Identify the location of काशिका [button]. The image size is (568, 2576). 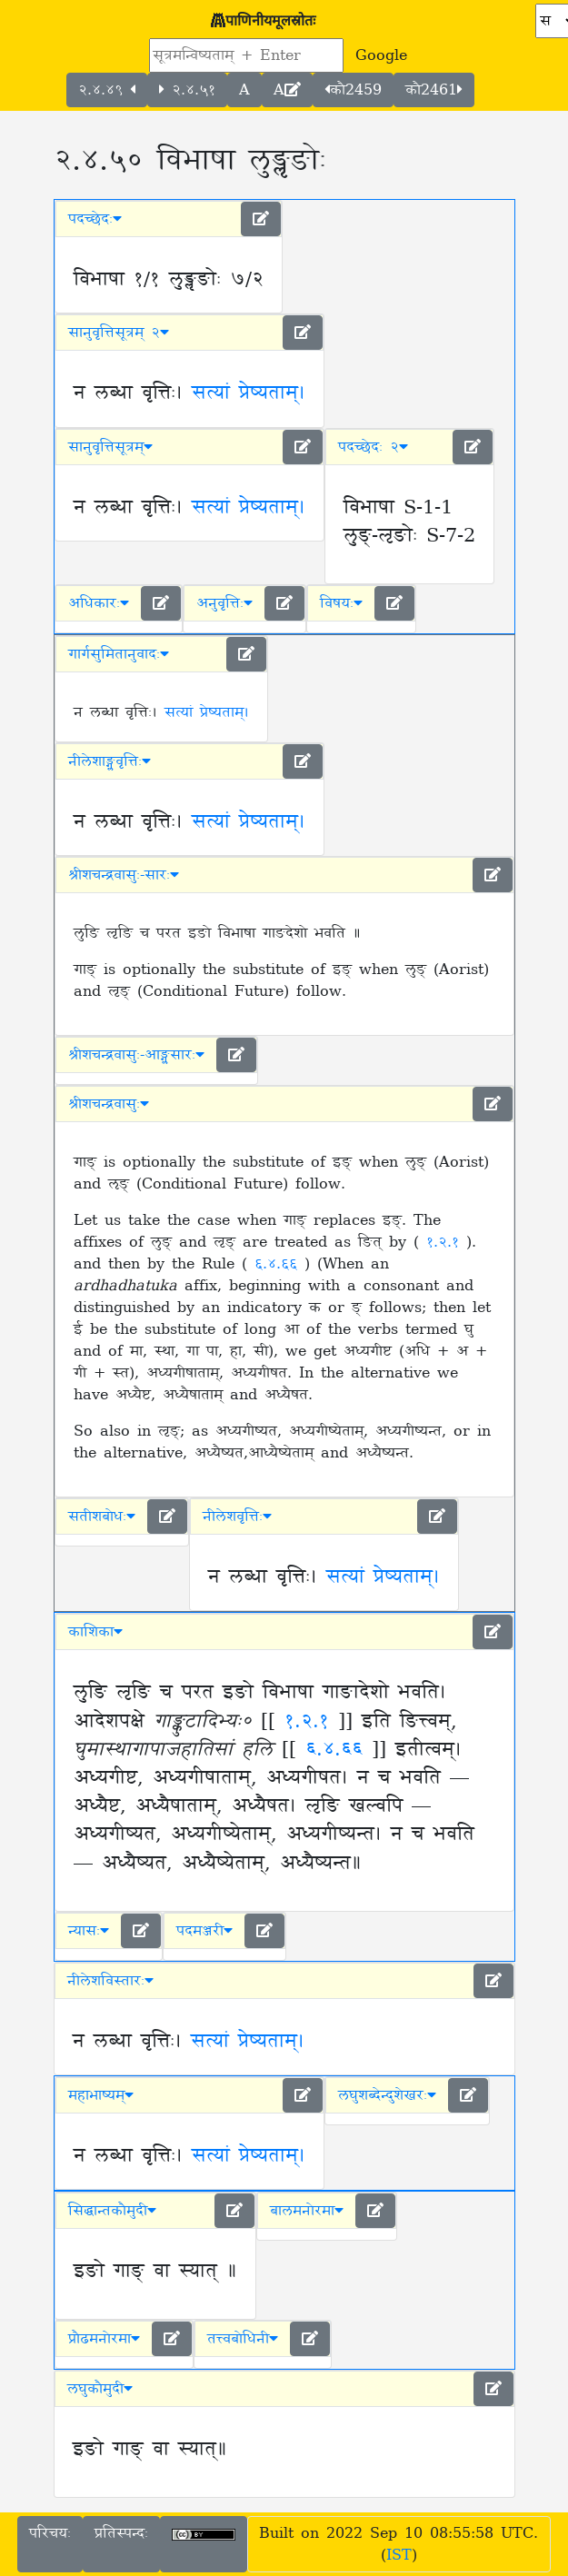
(95, 1632).